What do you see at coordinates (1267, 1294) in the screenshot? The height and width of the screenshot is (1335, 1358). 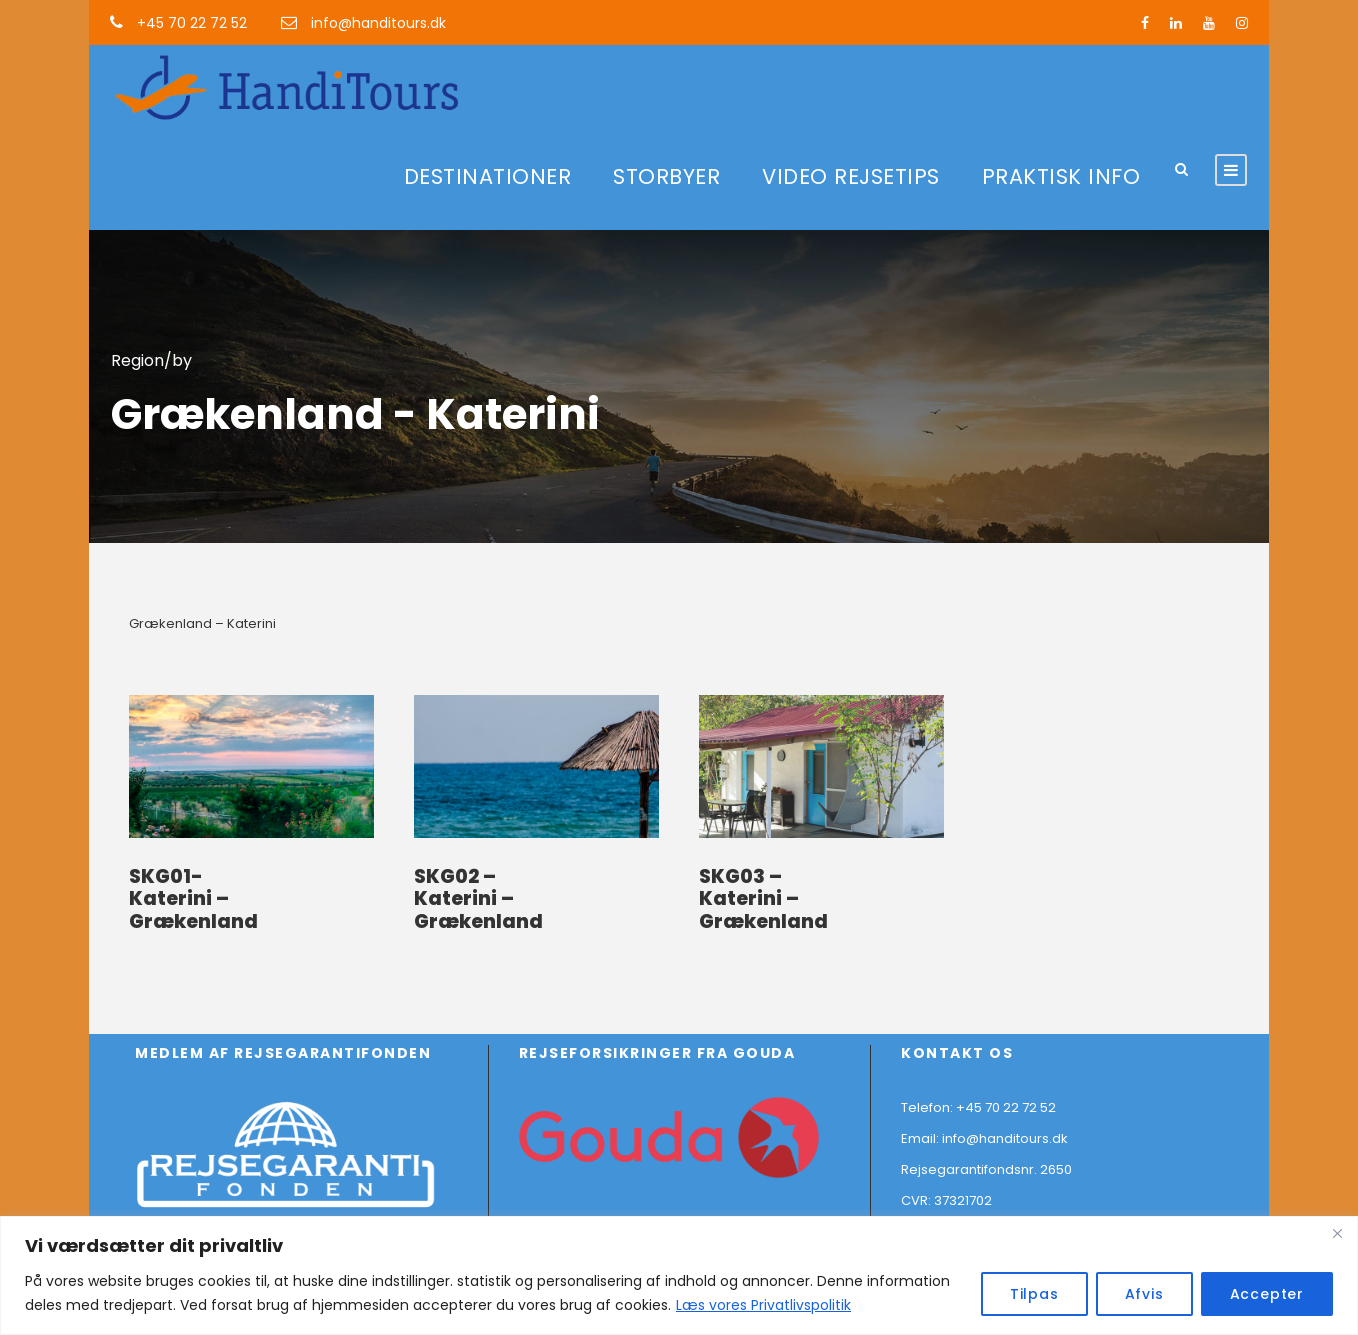 I see `Accepter` at bounding box center [1267, 1294].